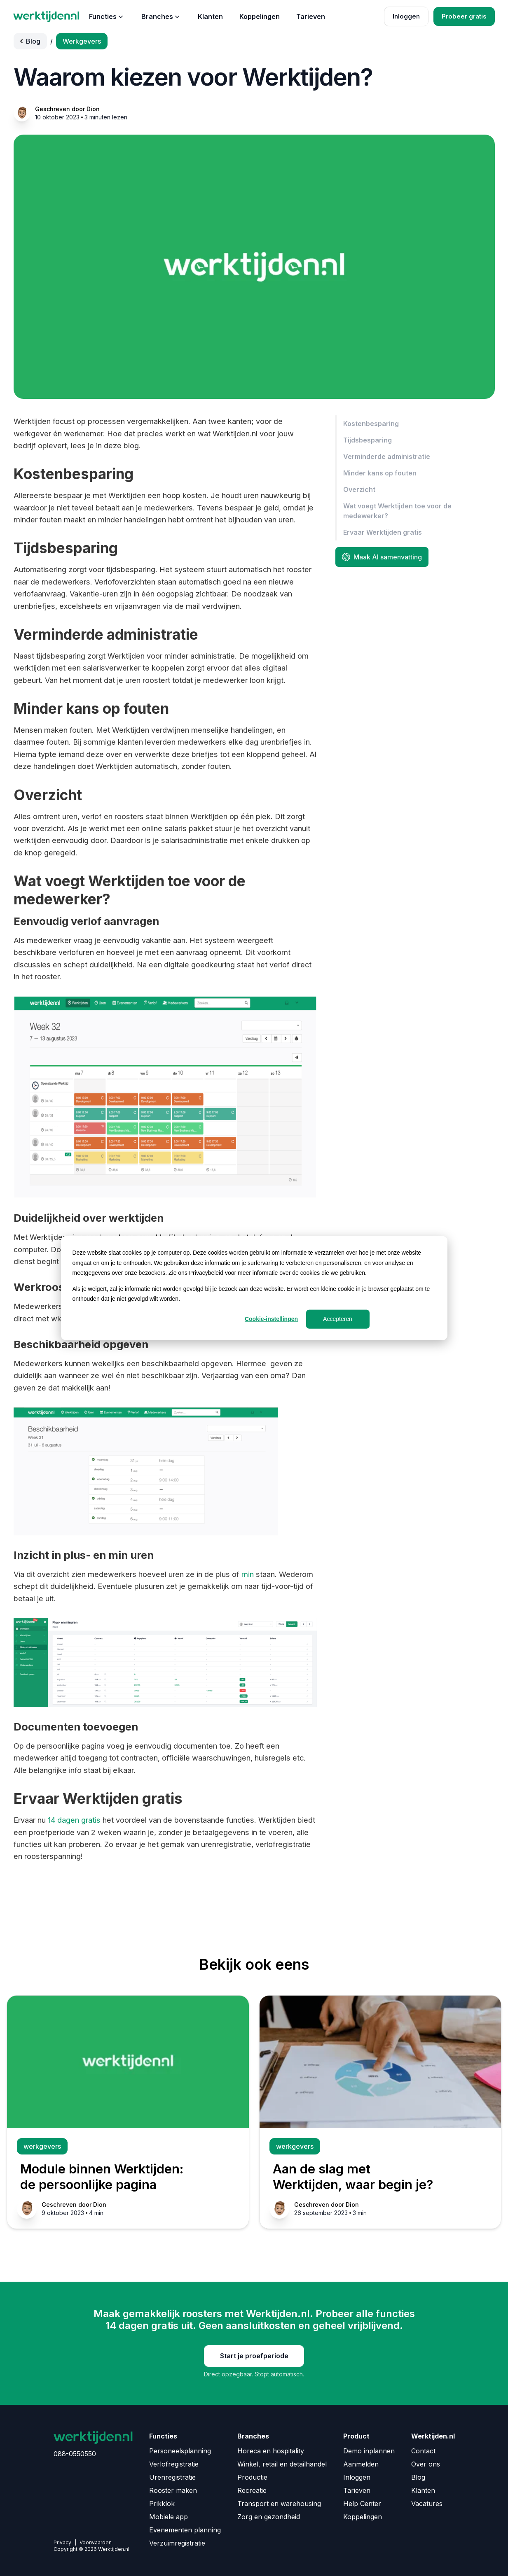  Describe the element at coordinates (359, 489) in the screenshot. I see `Overzicht` at that location.